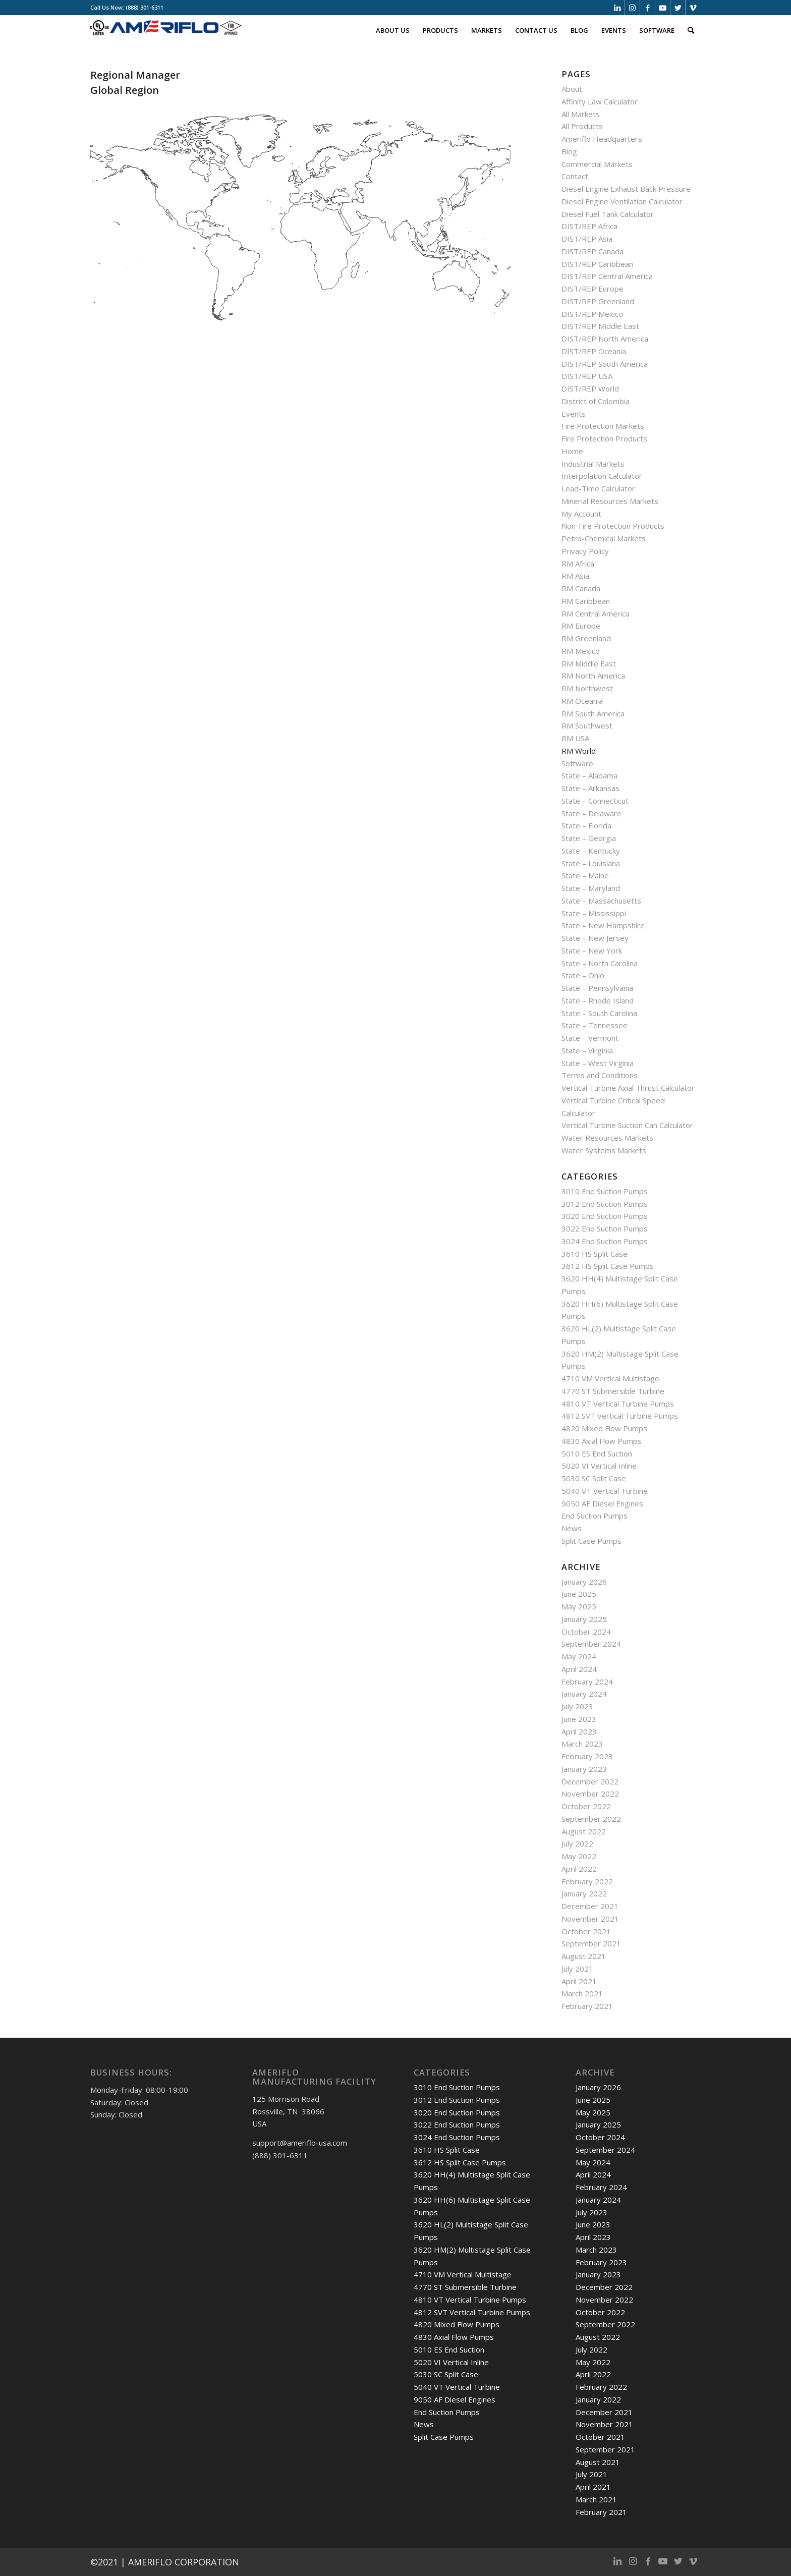 The height and width of the screenshot is (2576, 791). I want to click on Home, so click(572, 451).